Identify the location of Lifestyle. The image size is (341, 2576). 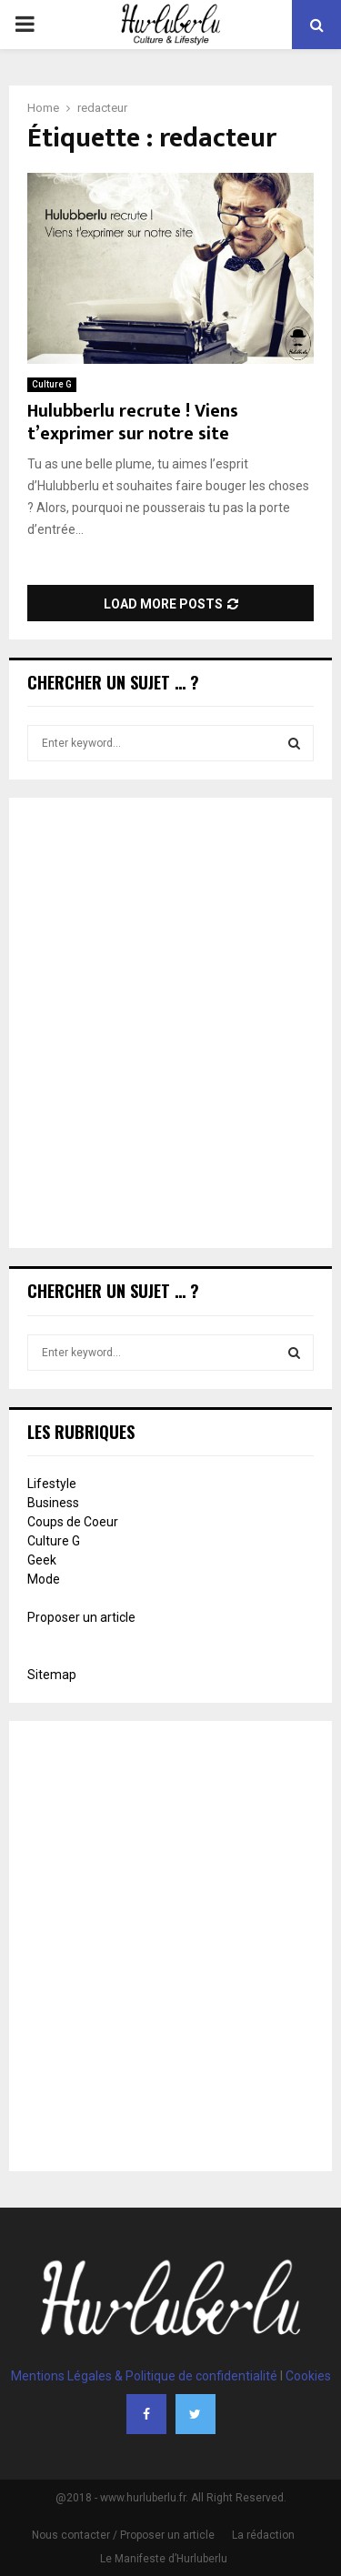
(51, 1483).